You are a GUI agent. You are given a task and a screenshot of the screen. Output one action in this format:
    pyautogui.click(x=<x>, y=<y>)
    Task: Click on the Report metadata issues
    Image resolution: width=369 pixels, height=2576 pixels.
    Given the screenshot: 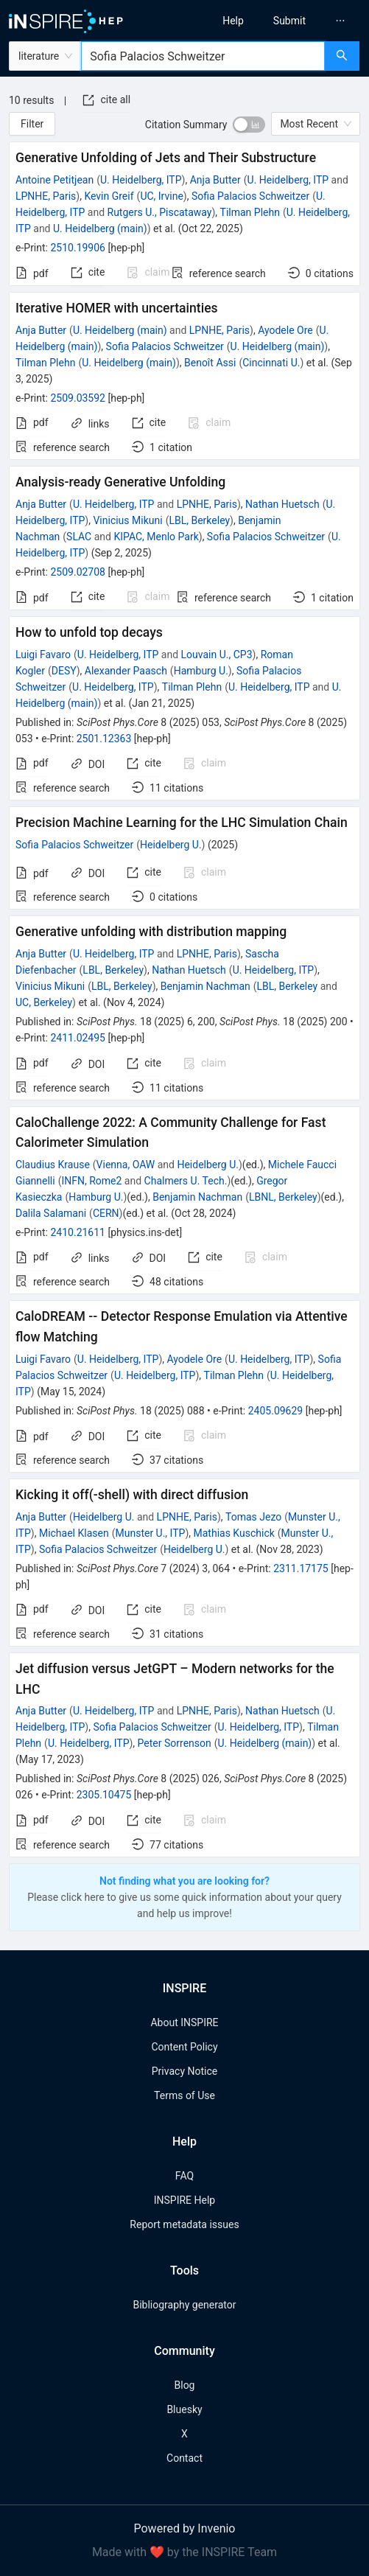 What is the action you would take?
    pyautogui.click(x=184, y=2224)
    